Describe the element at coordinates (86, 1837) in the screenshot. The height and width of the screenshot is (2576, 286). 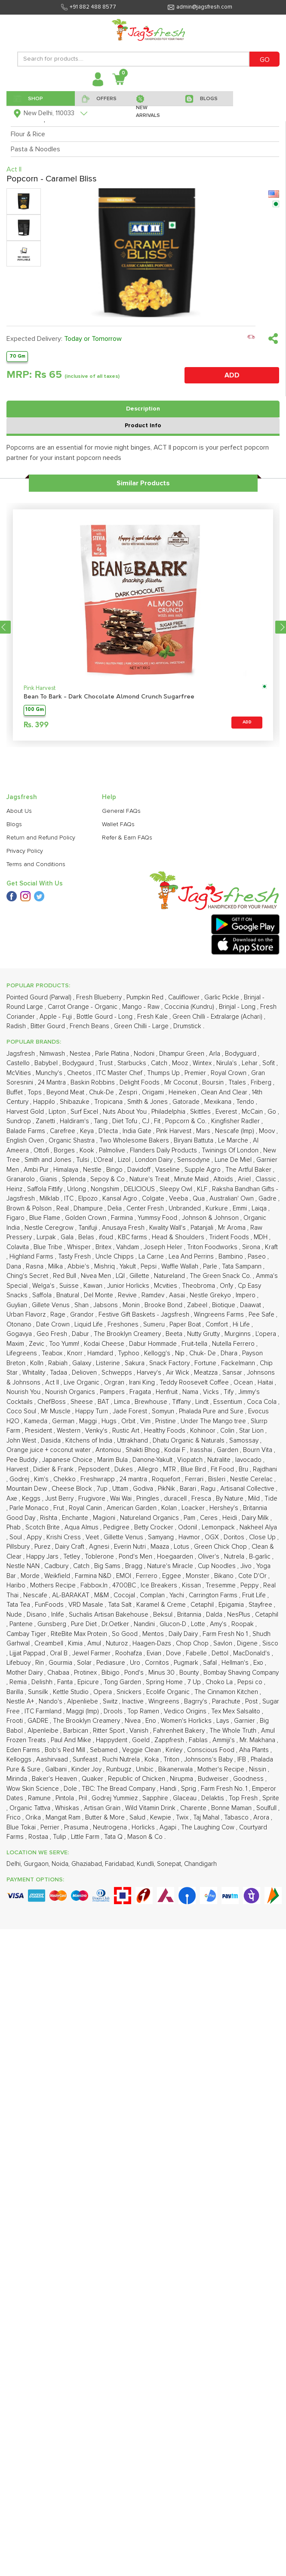
I see `Little Farm` at that location.